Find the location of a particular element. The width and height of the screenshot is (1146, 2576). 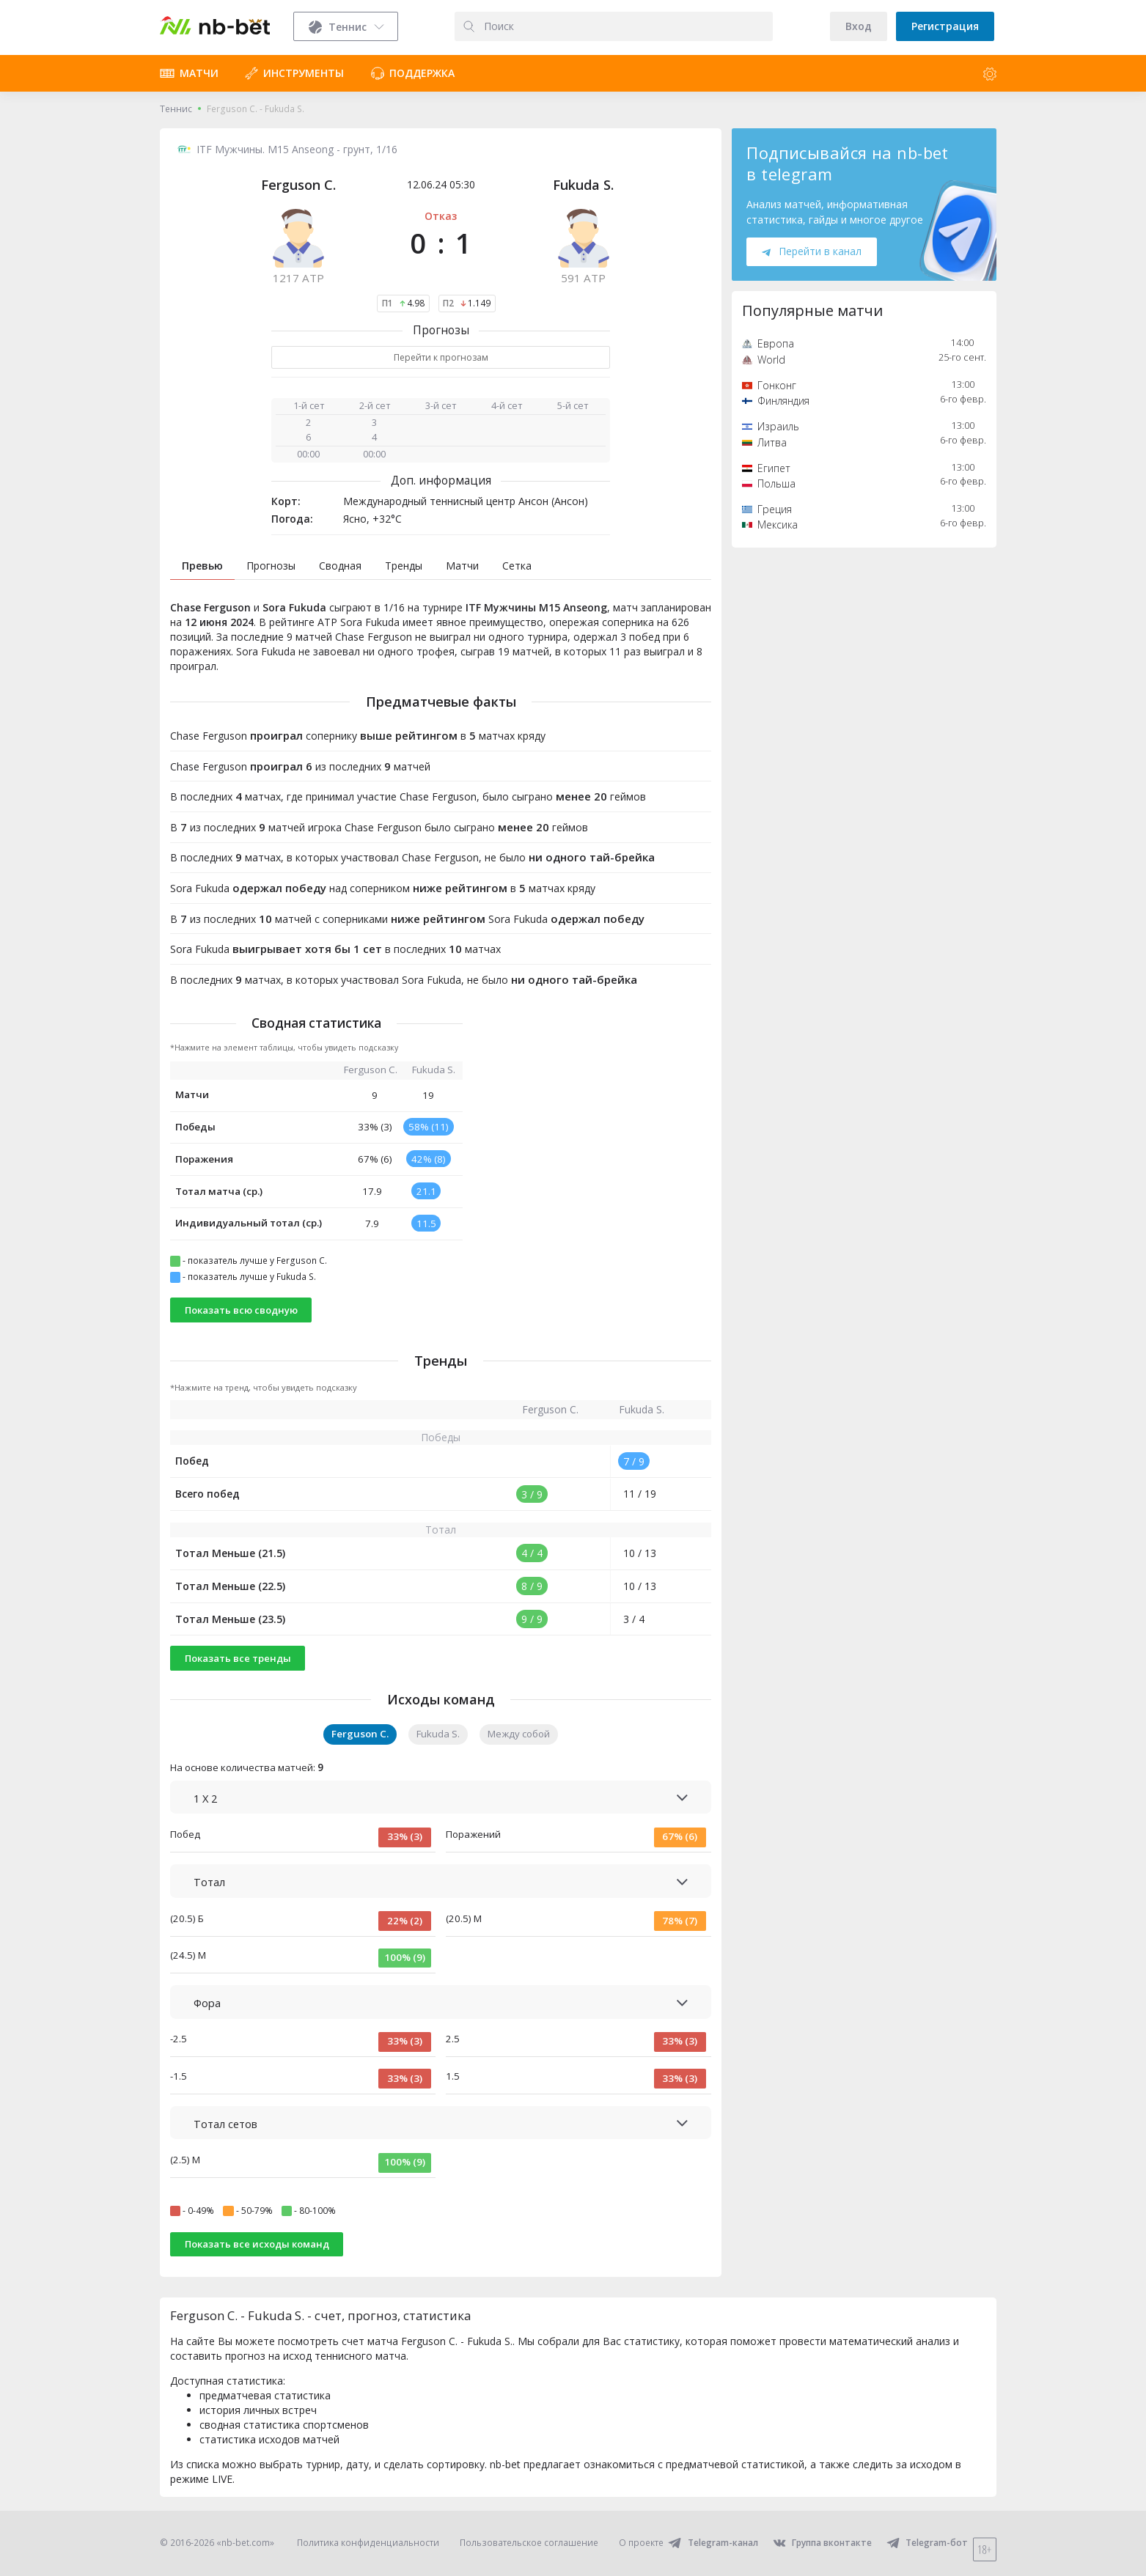

Telegram-бот is located at coordinates (927, 2542).